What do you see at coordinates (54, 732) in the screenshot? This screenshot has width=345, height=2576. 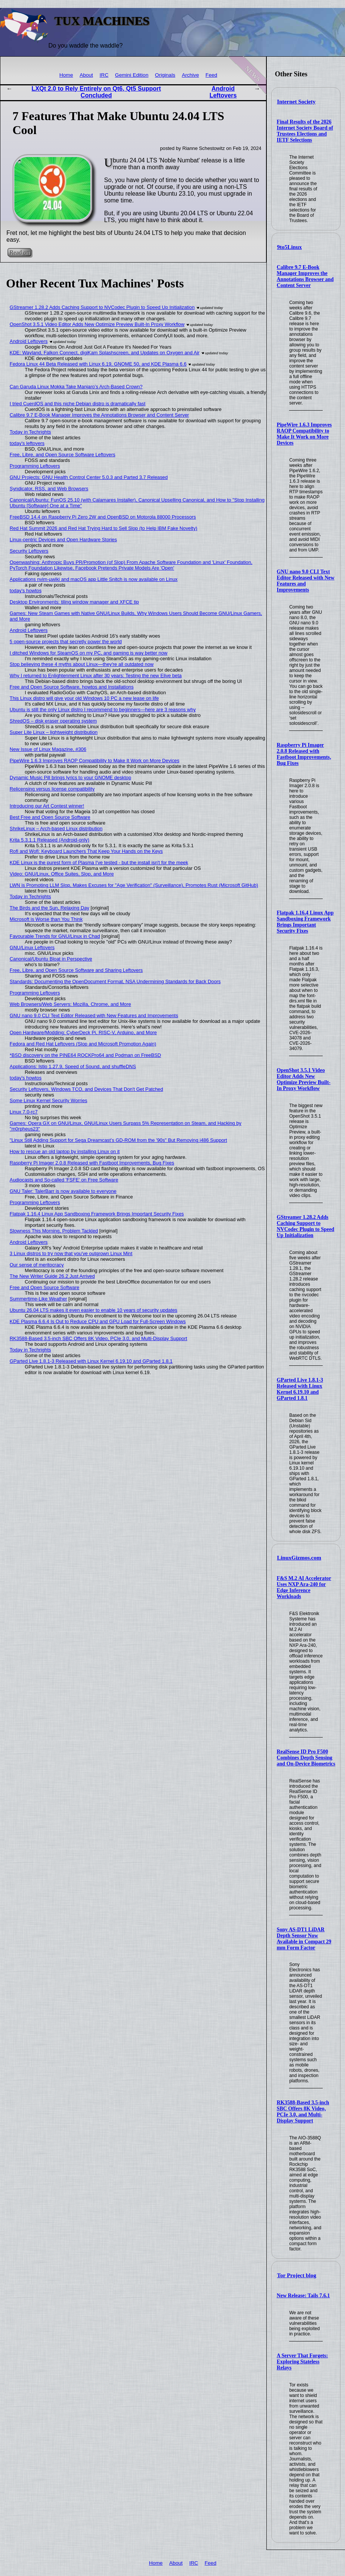 I see `Super Lite Linux – lightweight distribution` at bounding box center [54, 732].